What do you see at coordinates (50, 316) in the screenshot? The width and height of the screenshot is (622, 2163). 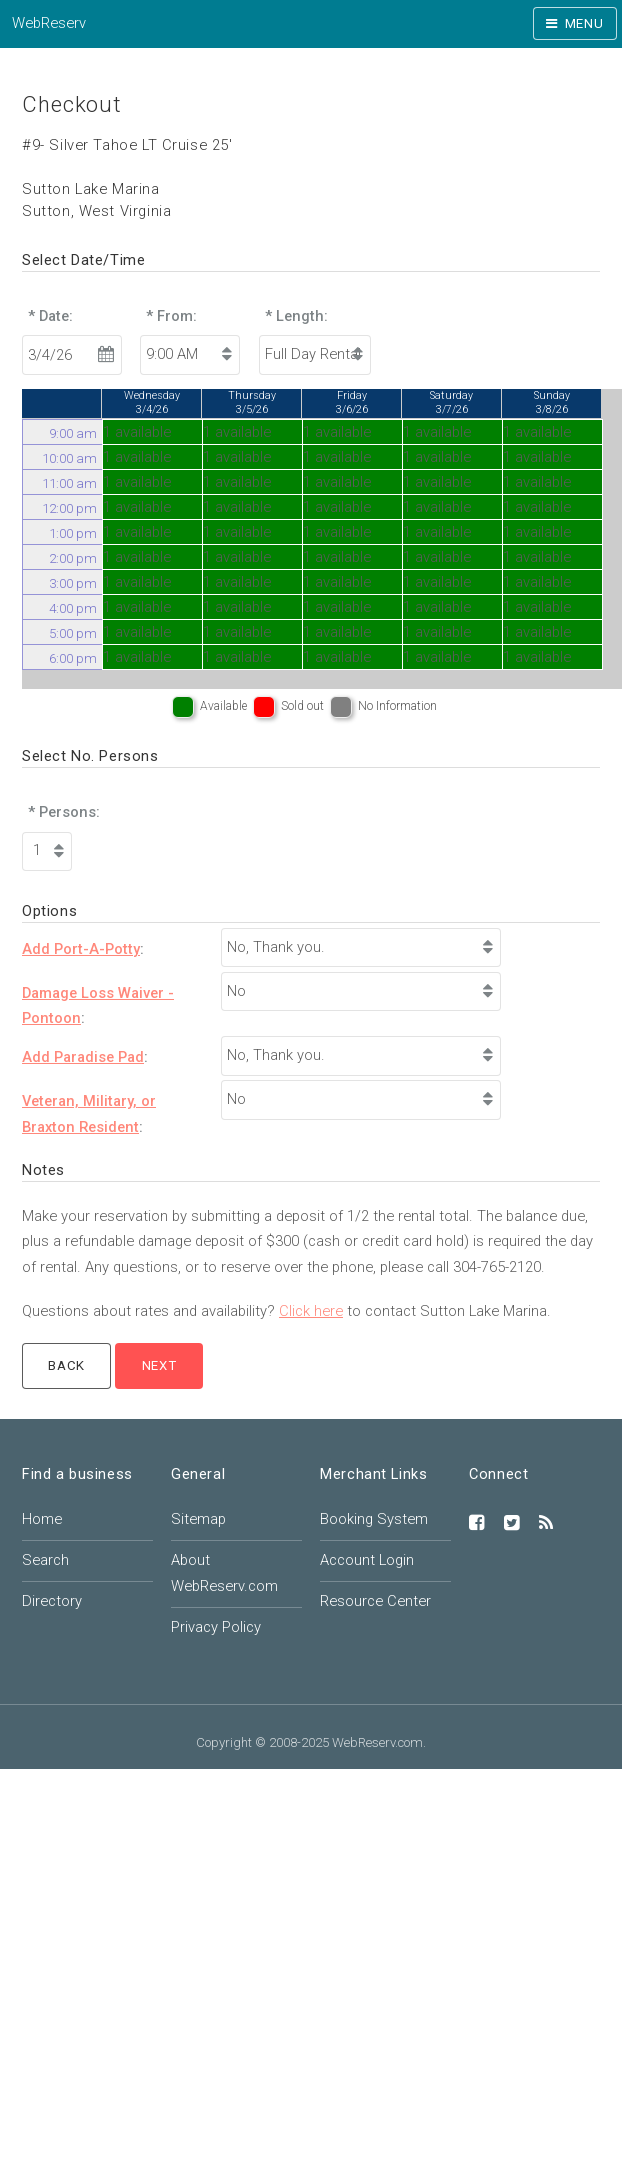 I see `* Date:` at bounding box center [50, 316].